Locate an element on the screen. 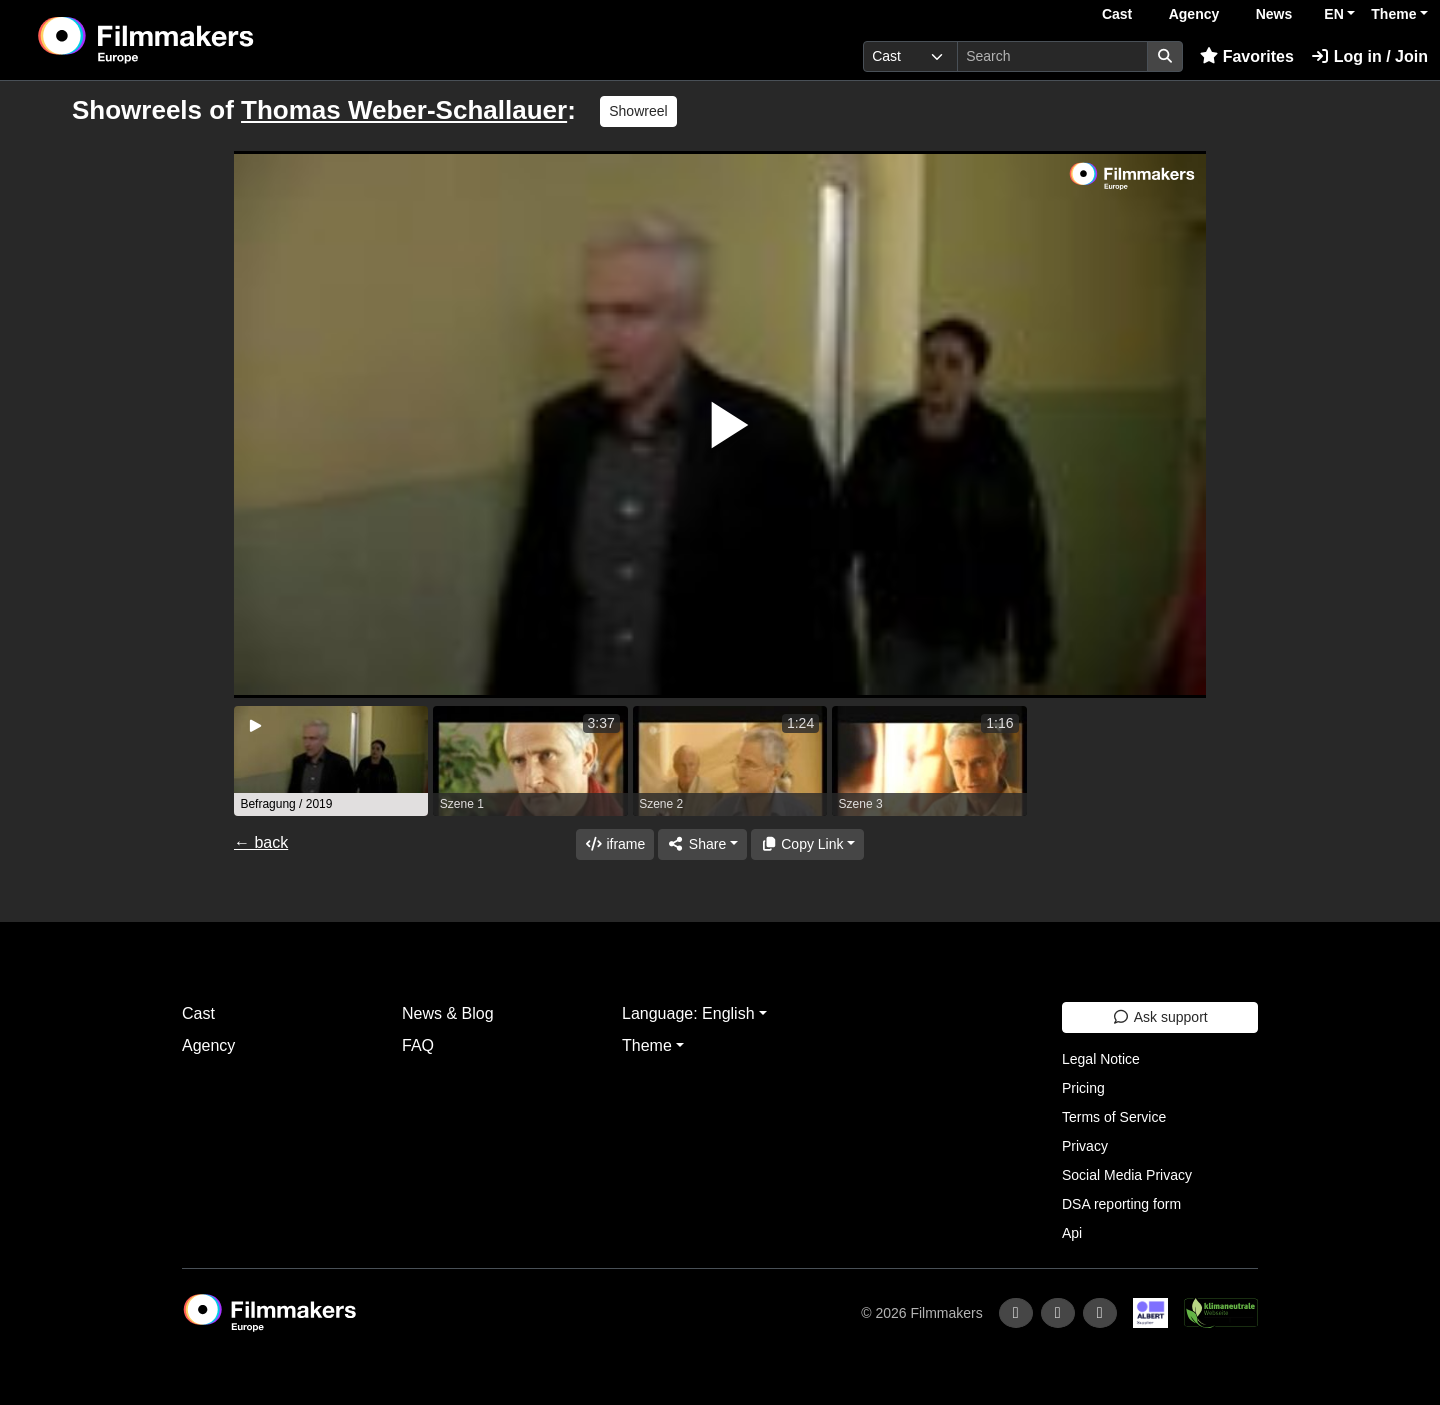 The image size is (1440, 1405). Cast is located at coordinates (1117, 14).